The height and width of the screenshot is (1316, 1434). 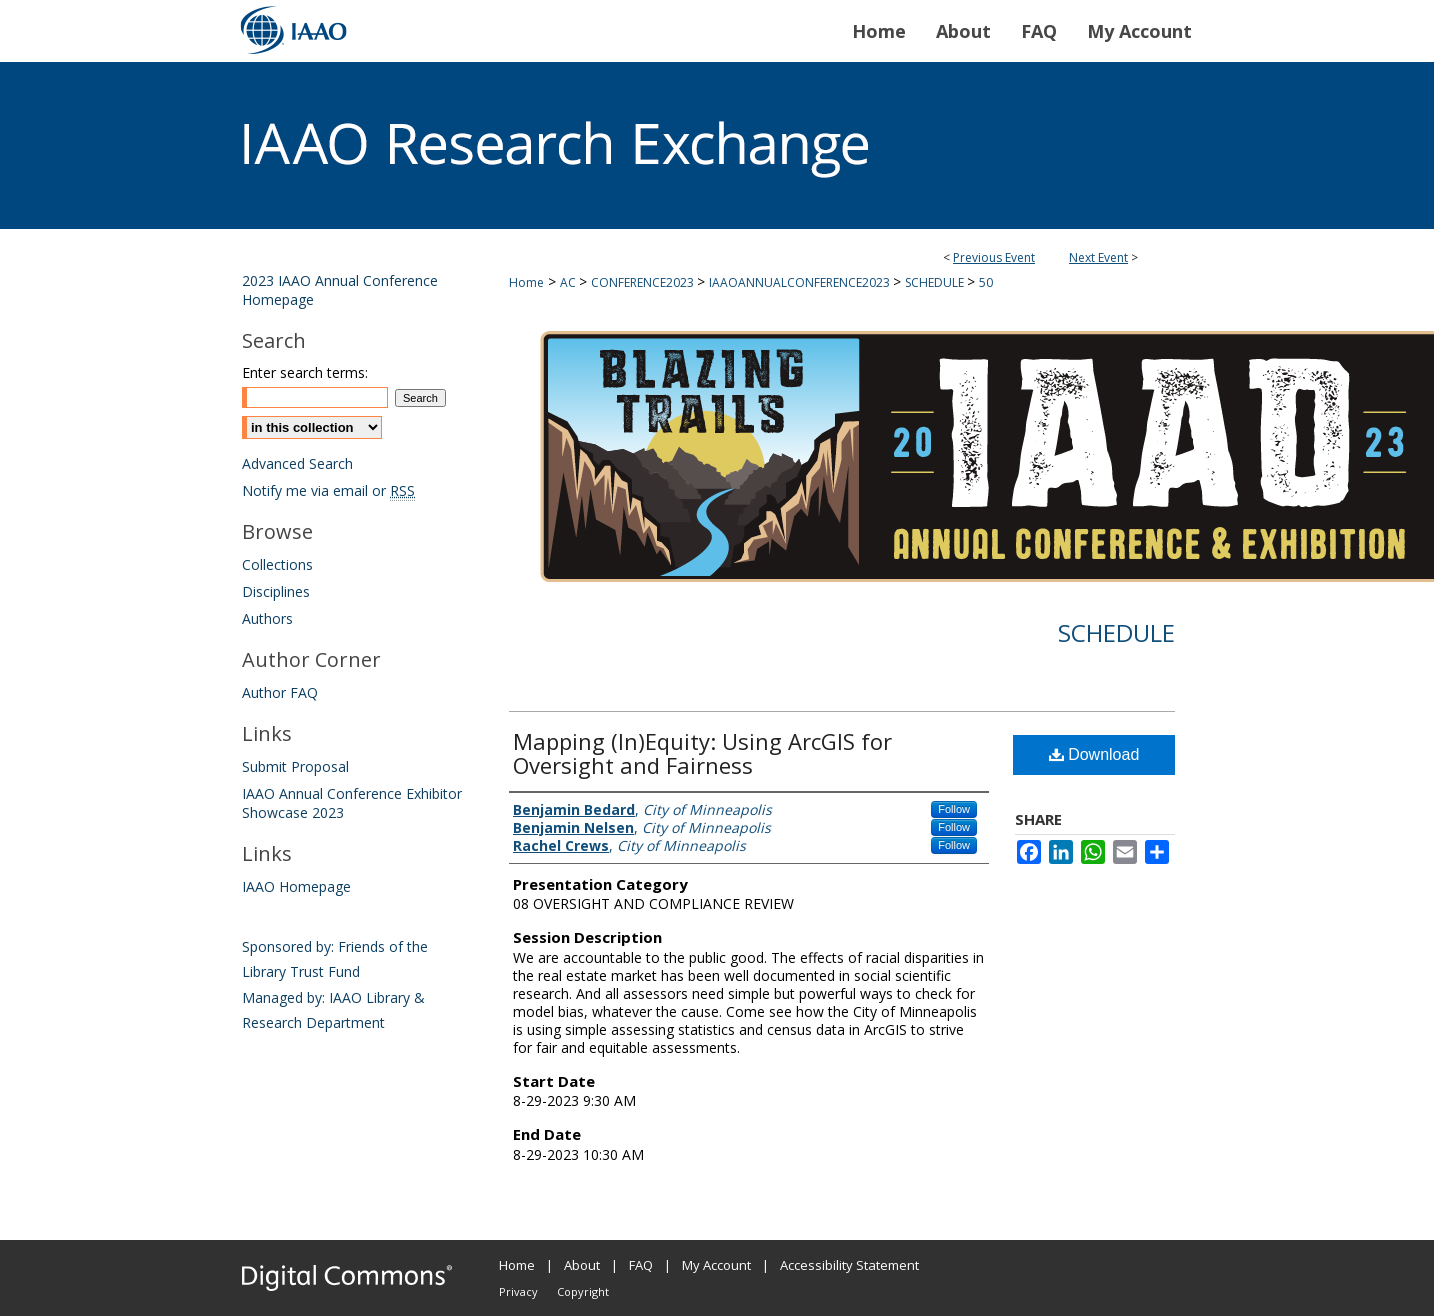 I want to click on FAQ, so click(x=641, y=1265).